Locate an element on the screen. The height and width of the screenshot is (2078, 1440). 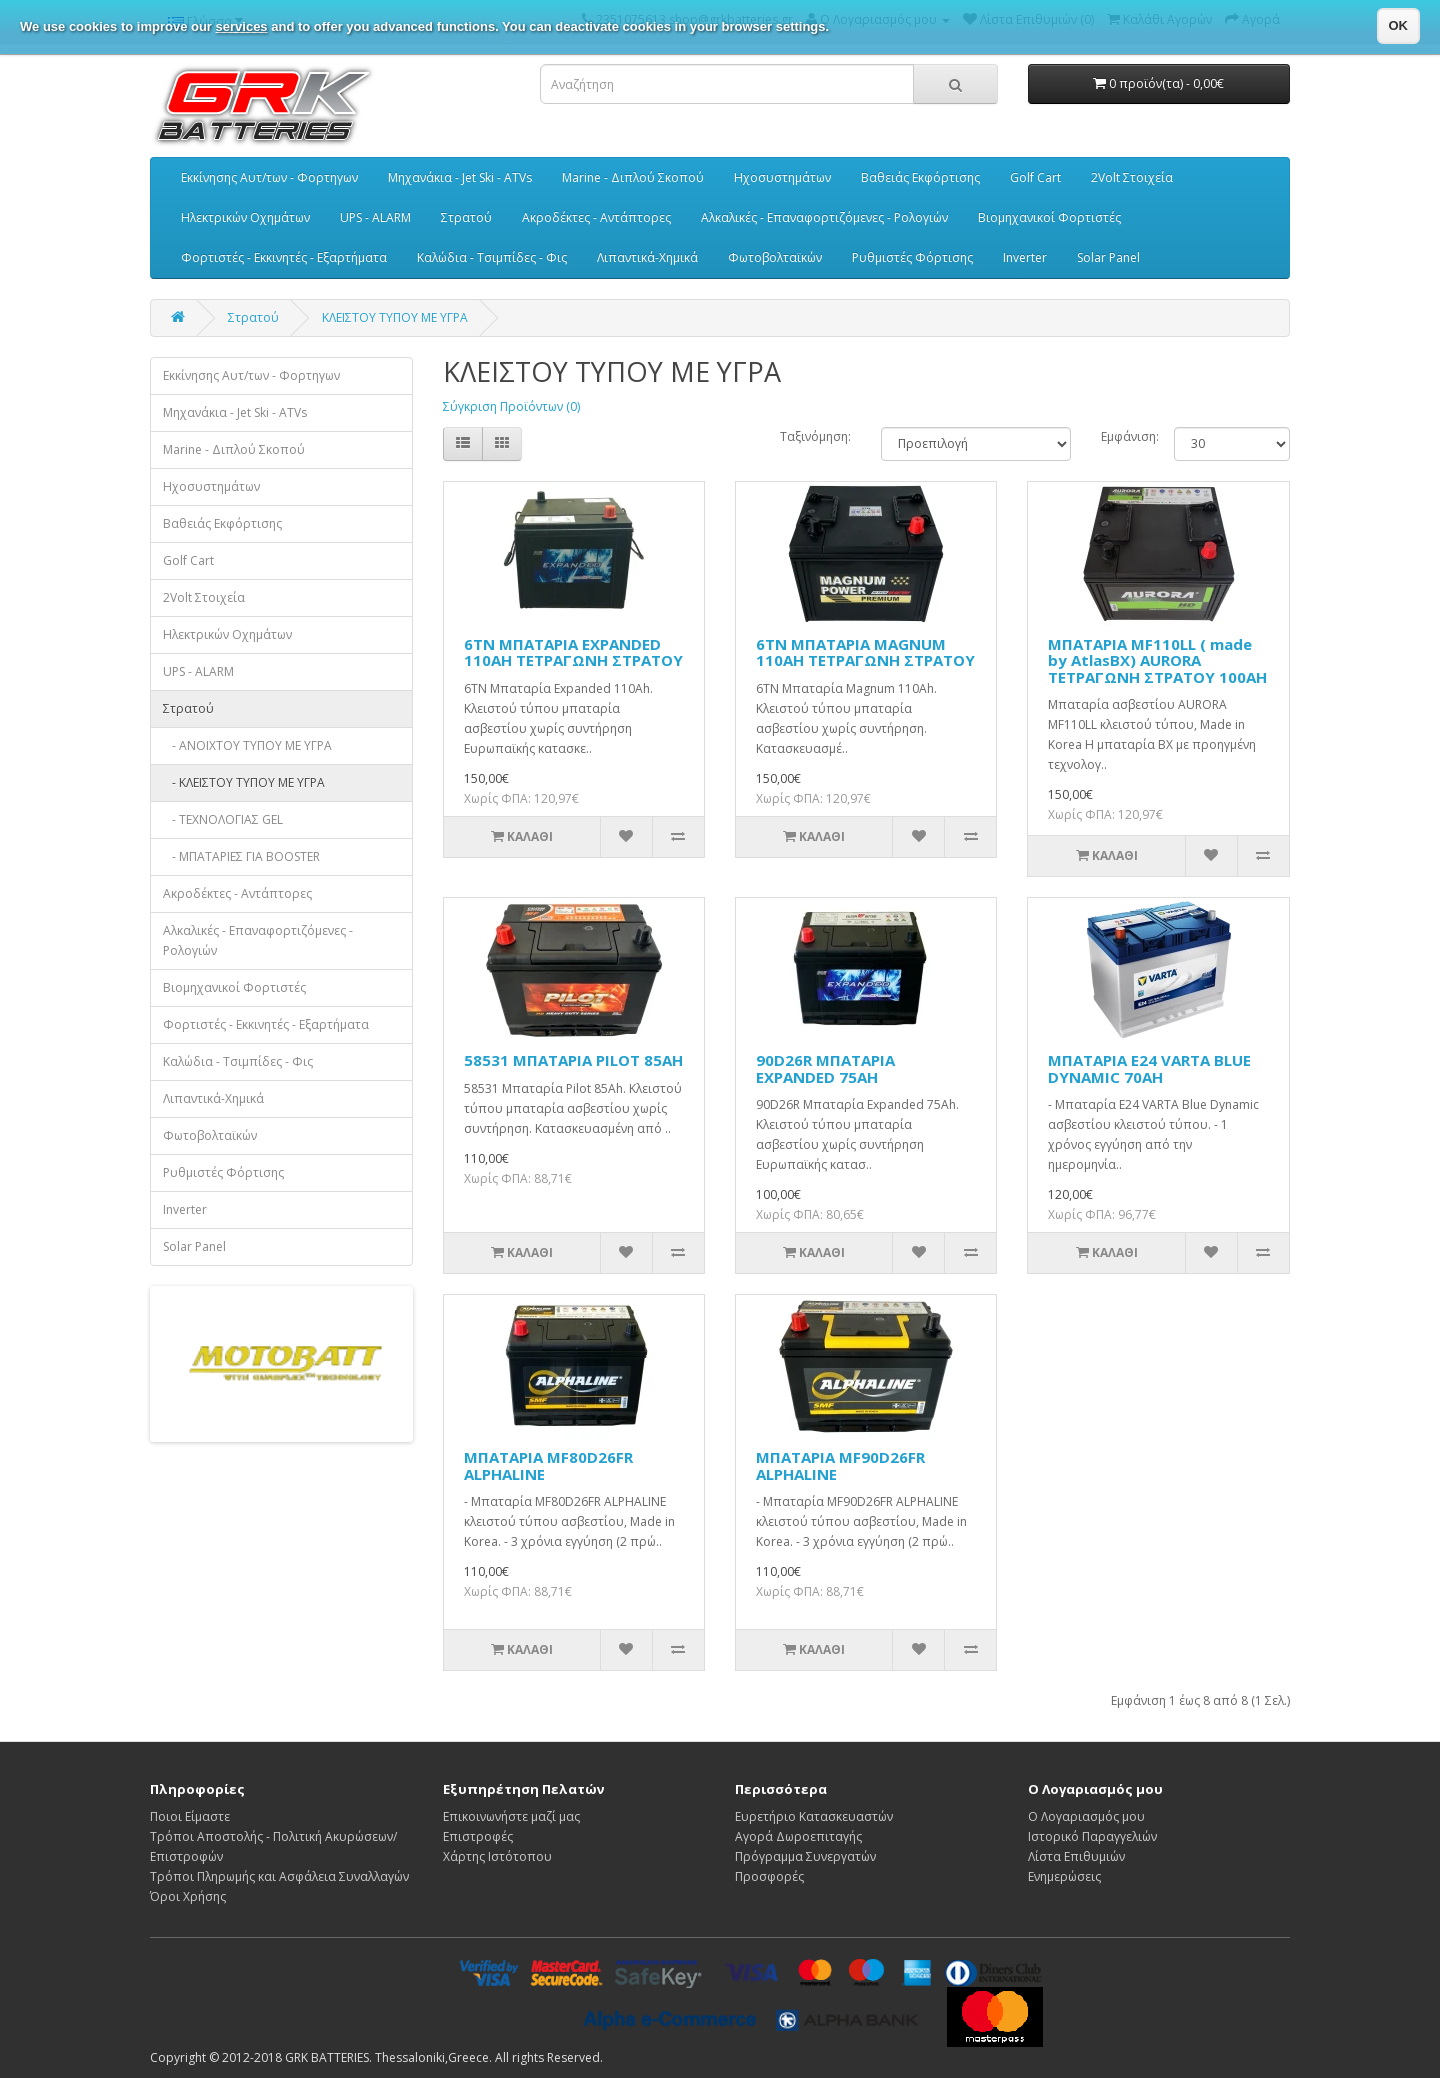
ΜΠΑΤΑΡΙΑ MF80D26FR ALPHALINE is located at coordinates (548, 1465).